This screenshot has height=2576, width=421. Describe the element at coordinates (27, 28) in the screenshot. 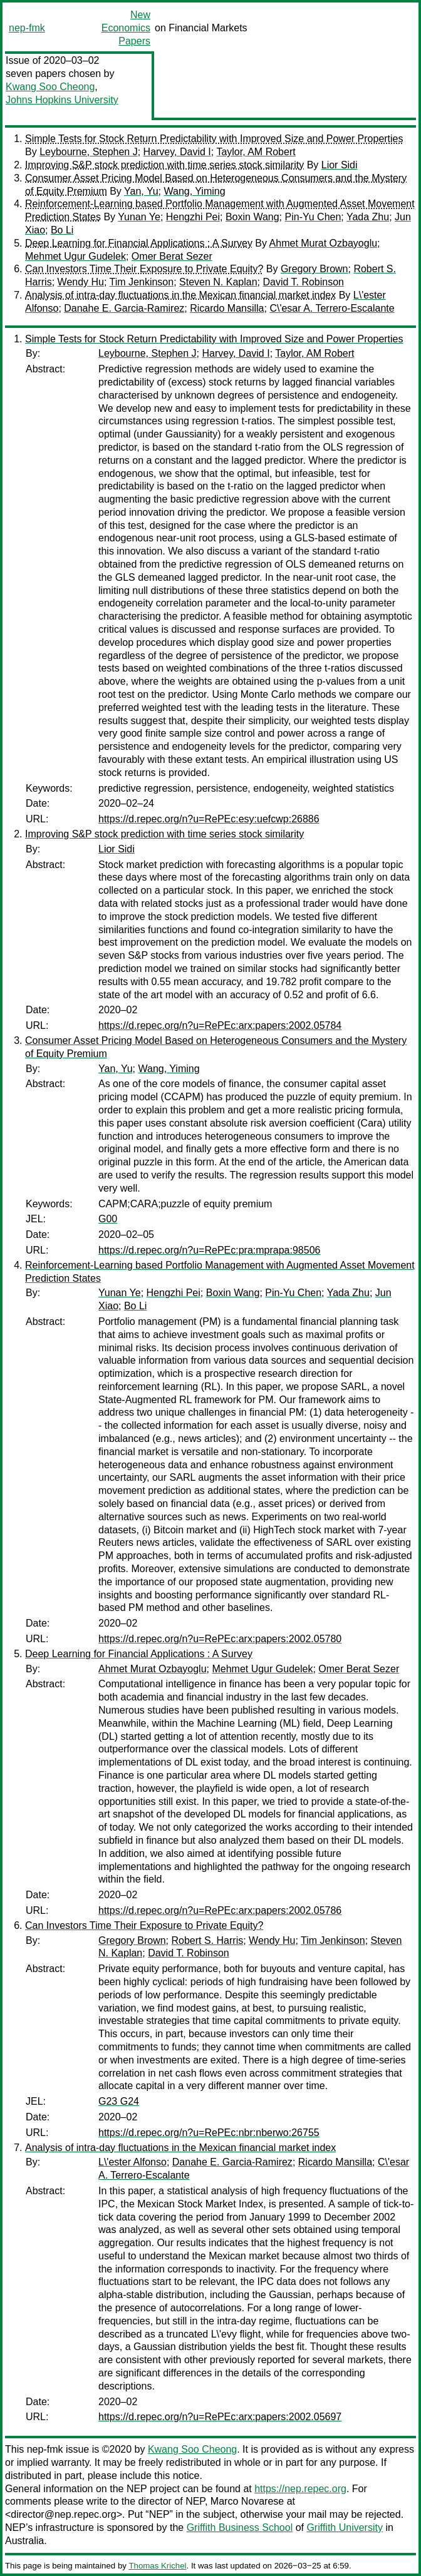

I see `nep-fmk` at that location.